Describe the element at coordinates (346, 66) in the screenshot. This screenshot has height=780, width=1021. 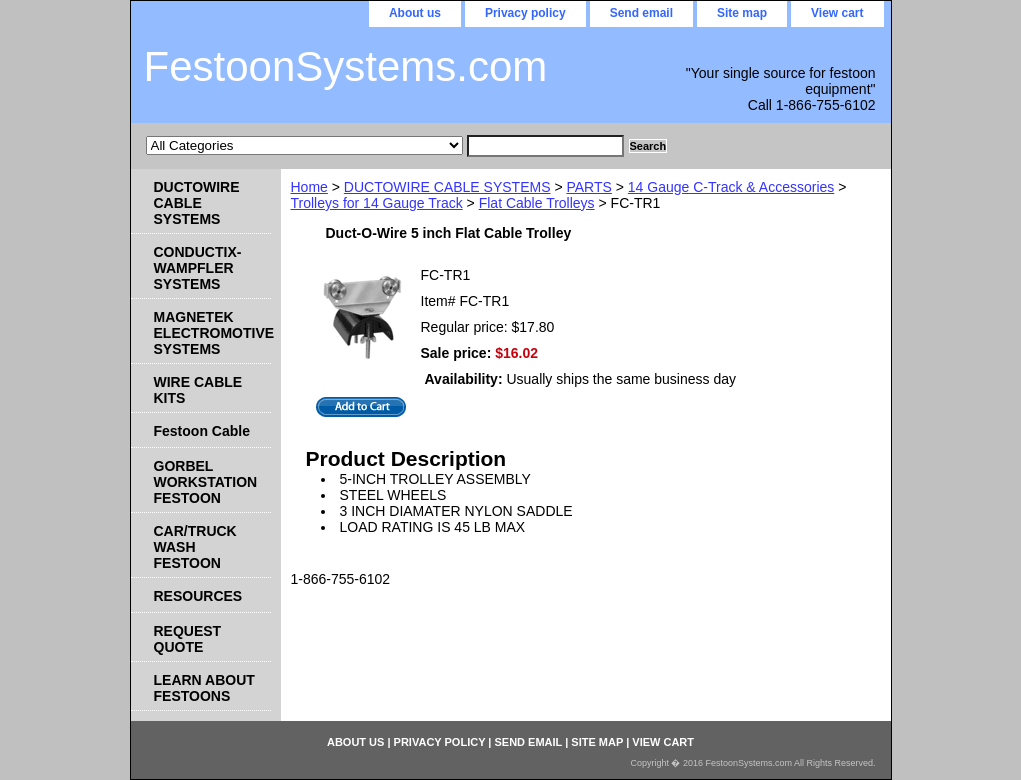
I see `FestoonSystems.com` at that location.